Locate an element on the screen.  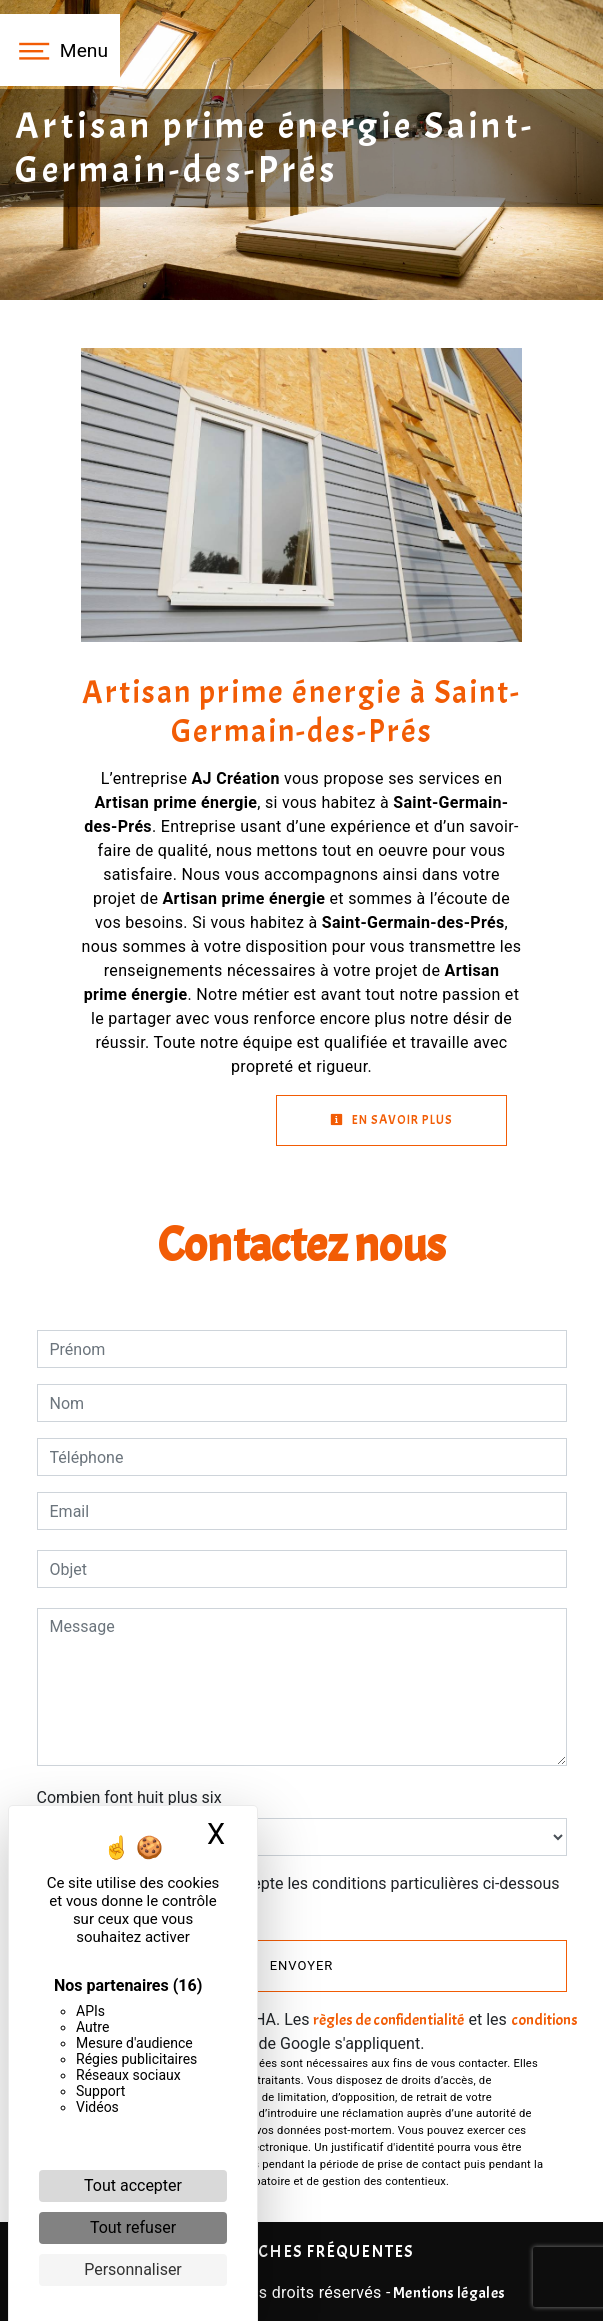
Recherches fréquentes [button] is located at coordinates (302, 2251).